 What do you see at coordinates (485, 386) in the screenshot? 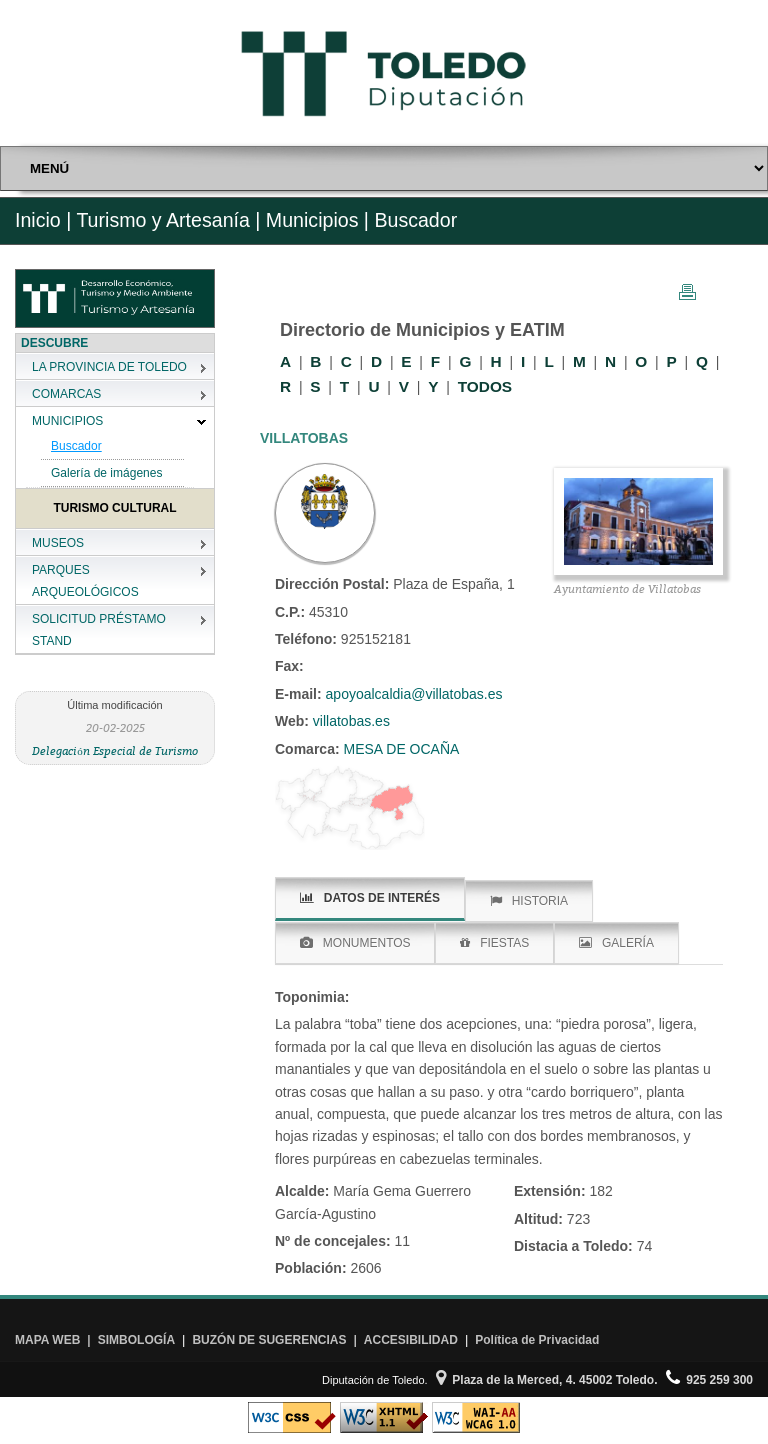
I see `TODOS` at bounding box center [485, 386].